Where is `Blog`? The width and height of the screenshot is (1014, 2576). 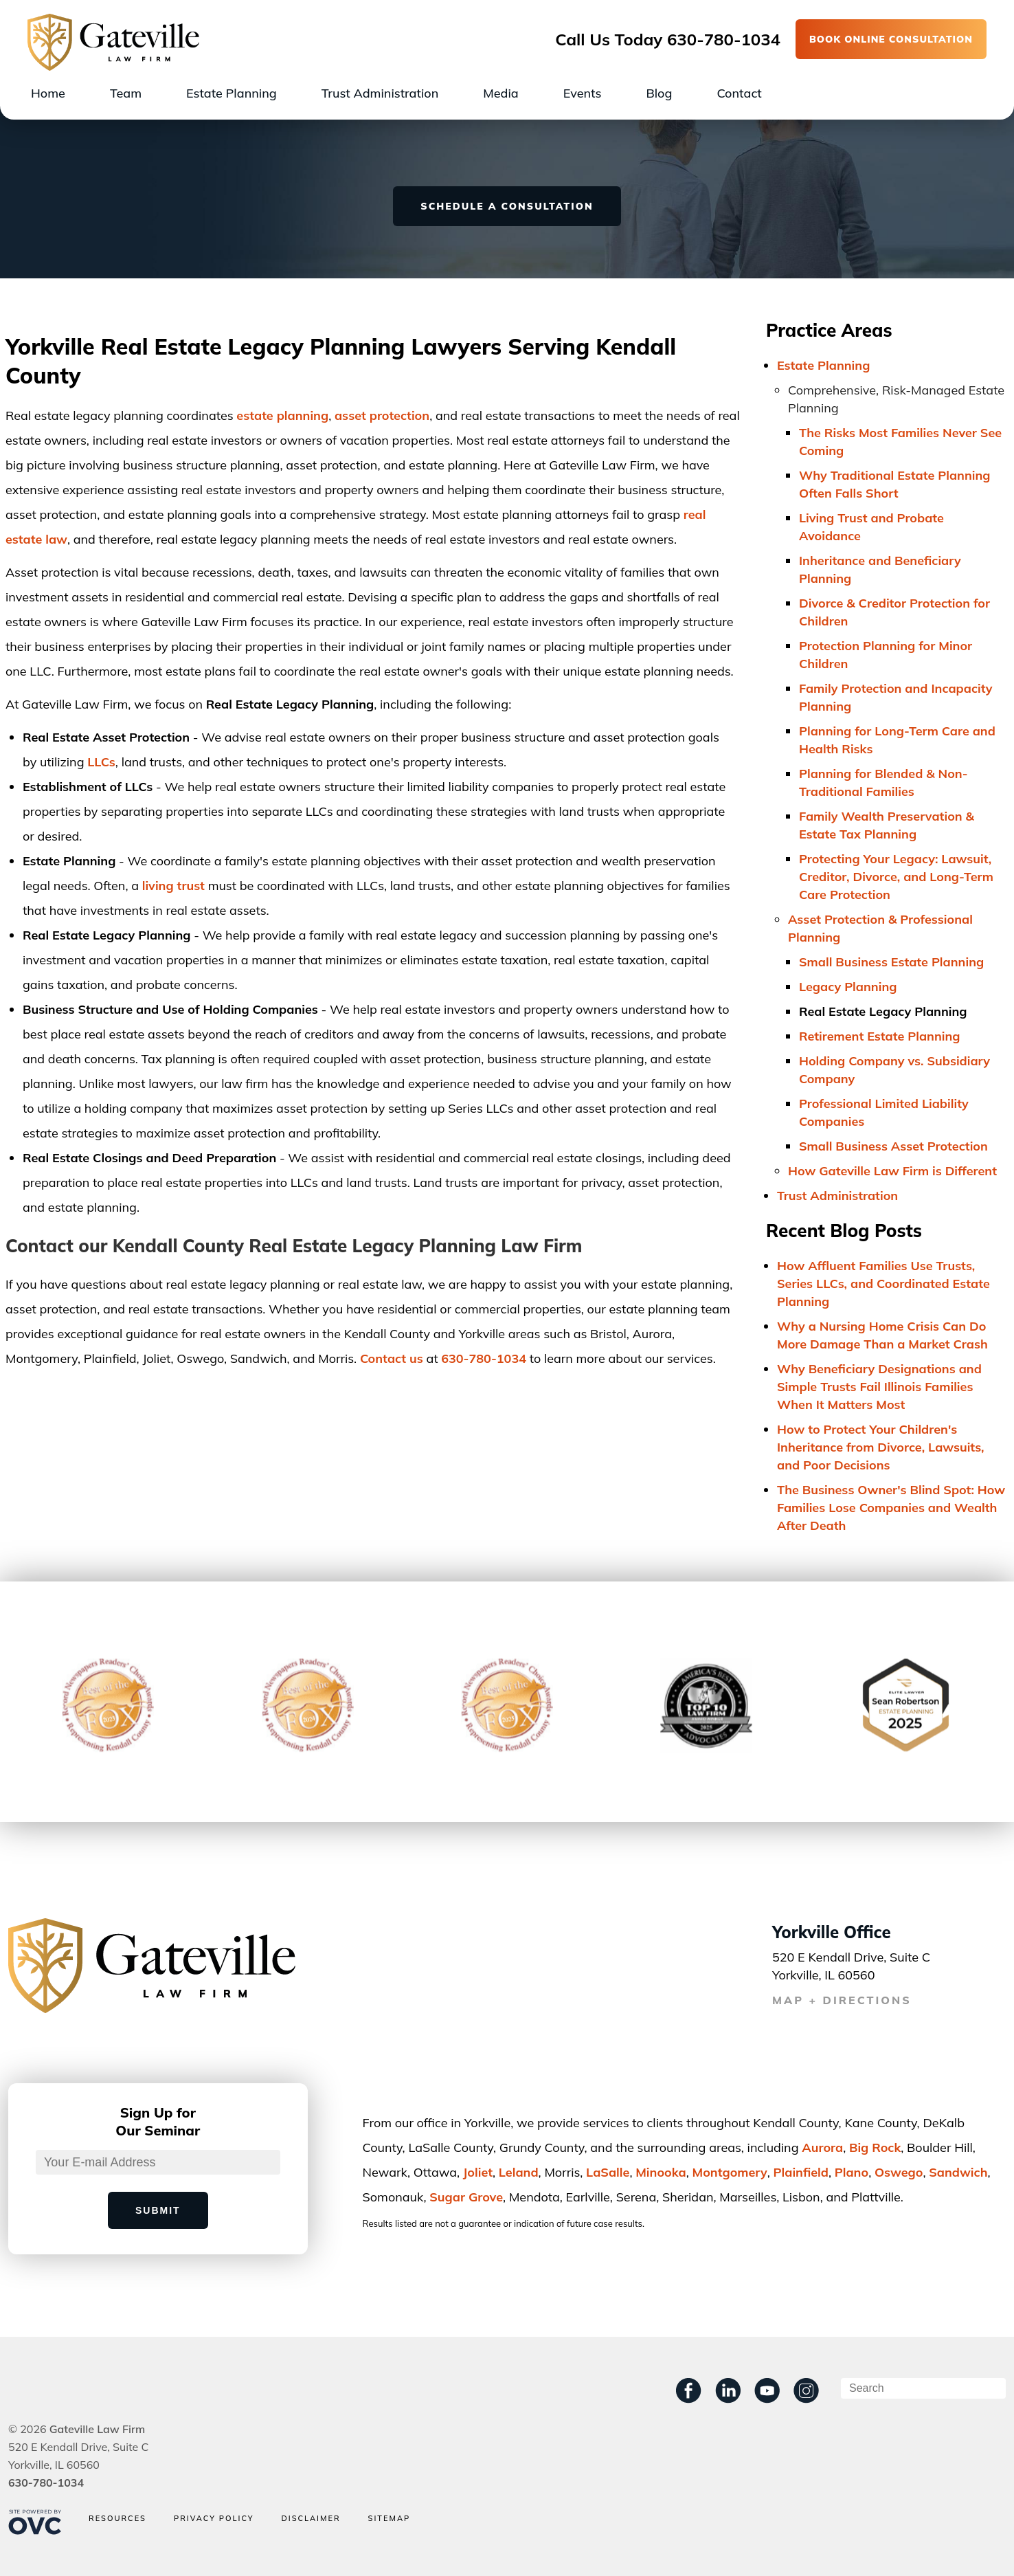
Blog is located at coordinates (659, 93).